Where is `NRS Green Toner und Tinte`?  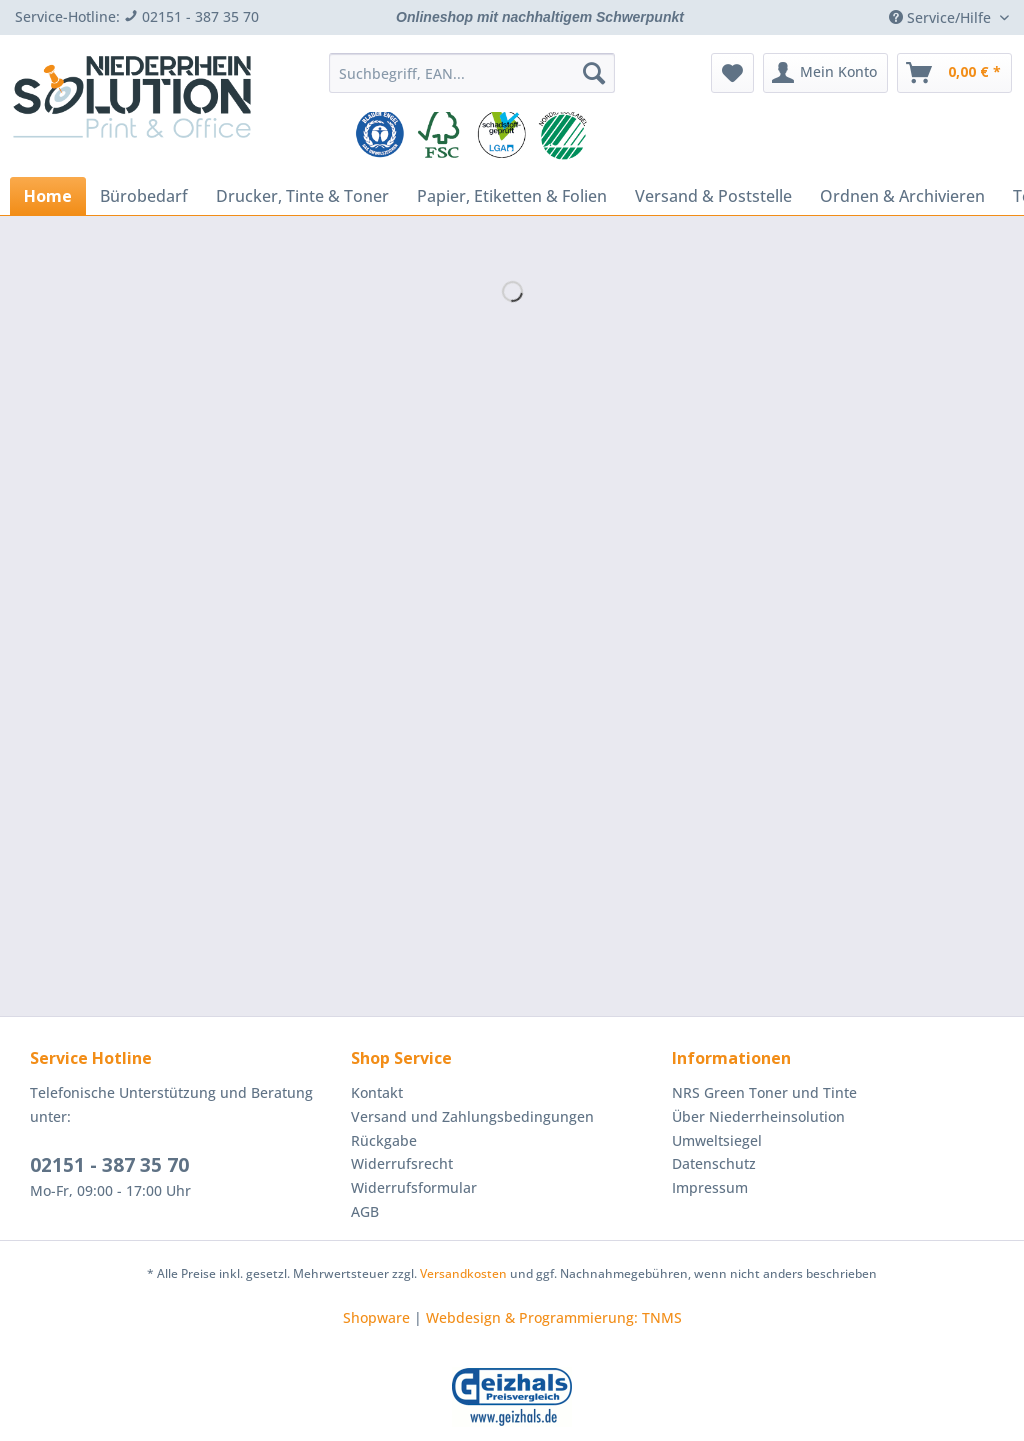
NRS Green Toner und Tinte is located at coordinates (764, 1092).